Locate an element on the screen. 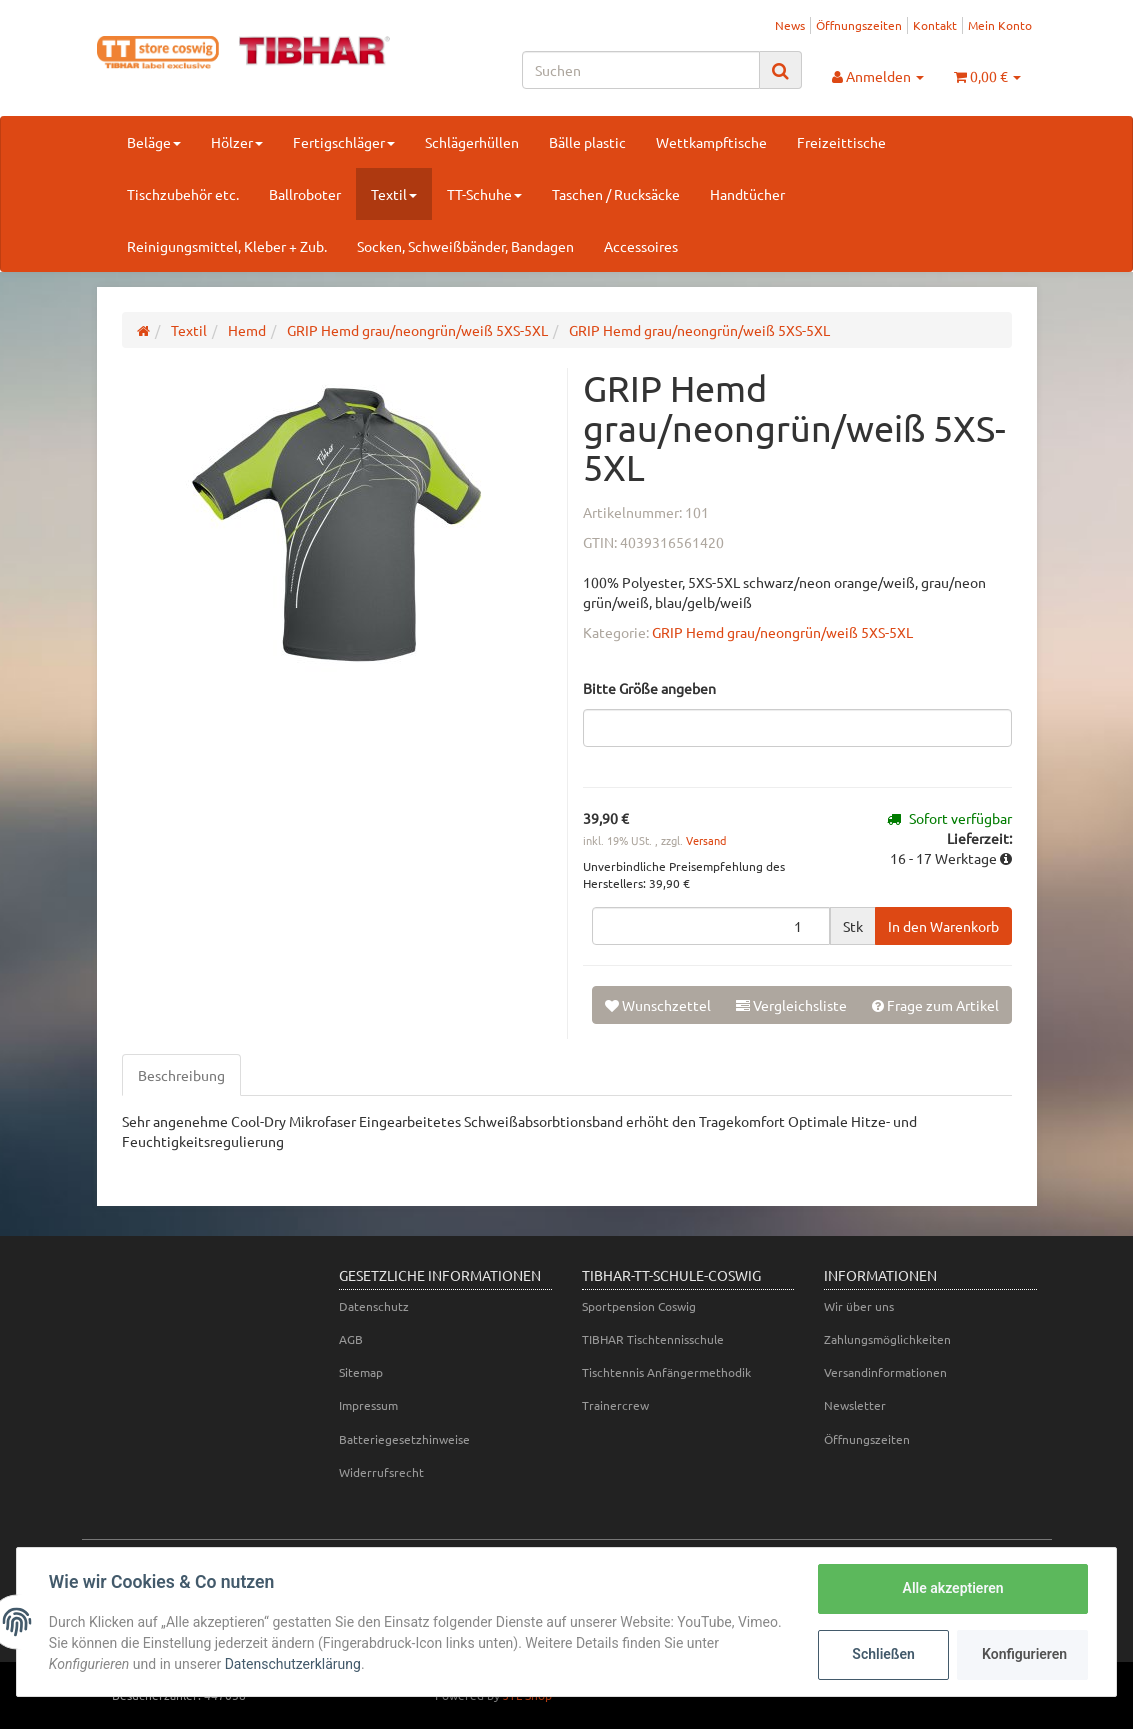 This screenshot has width=1133, height=1729. Mein Konto is located at coordinates (1000, 25).